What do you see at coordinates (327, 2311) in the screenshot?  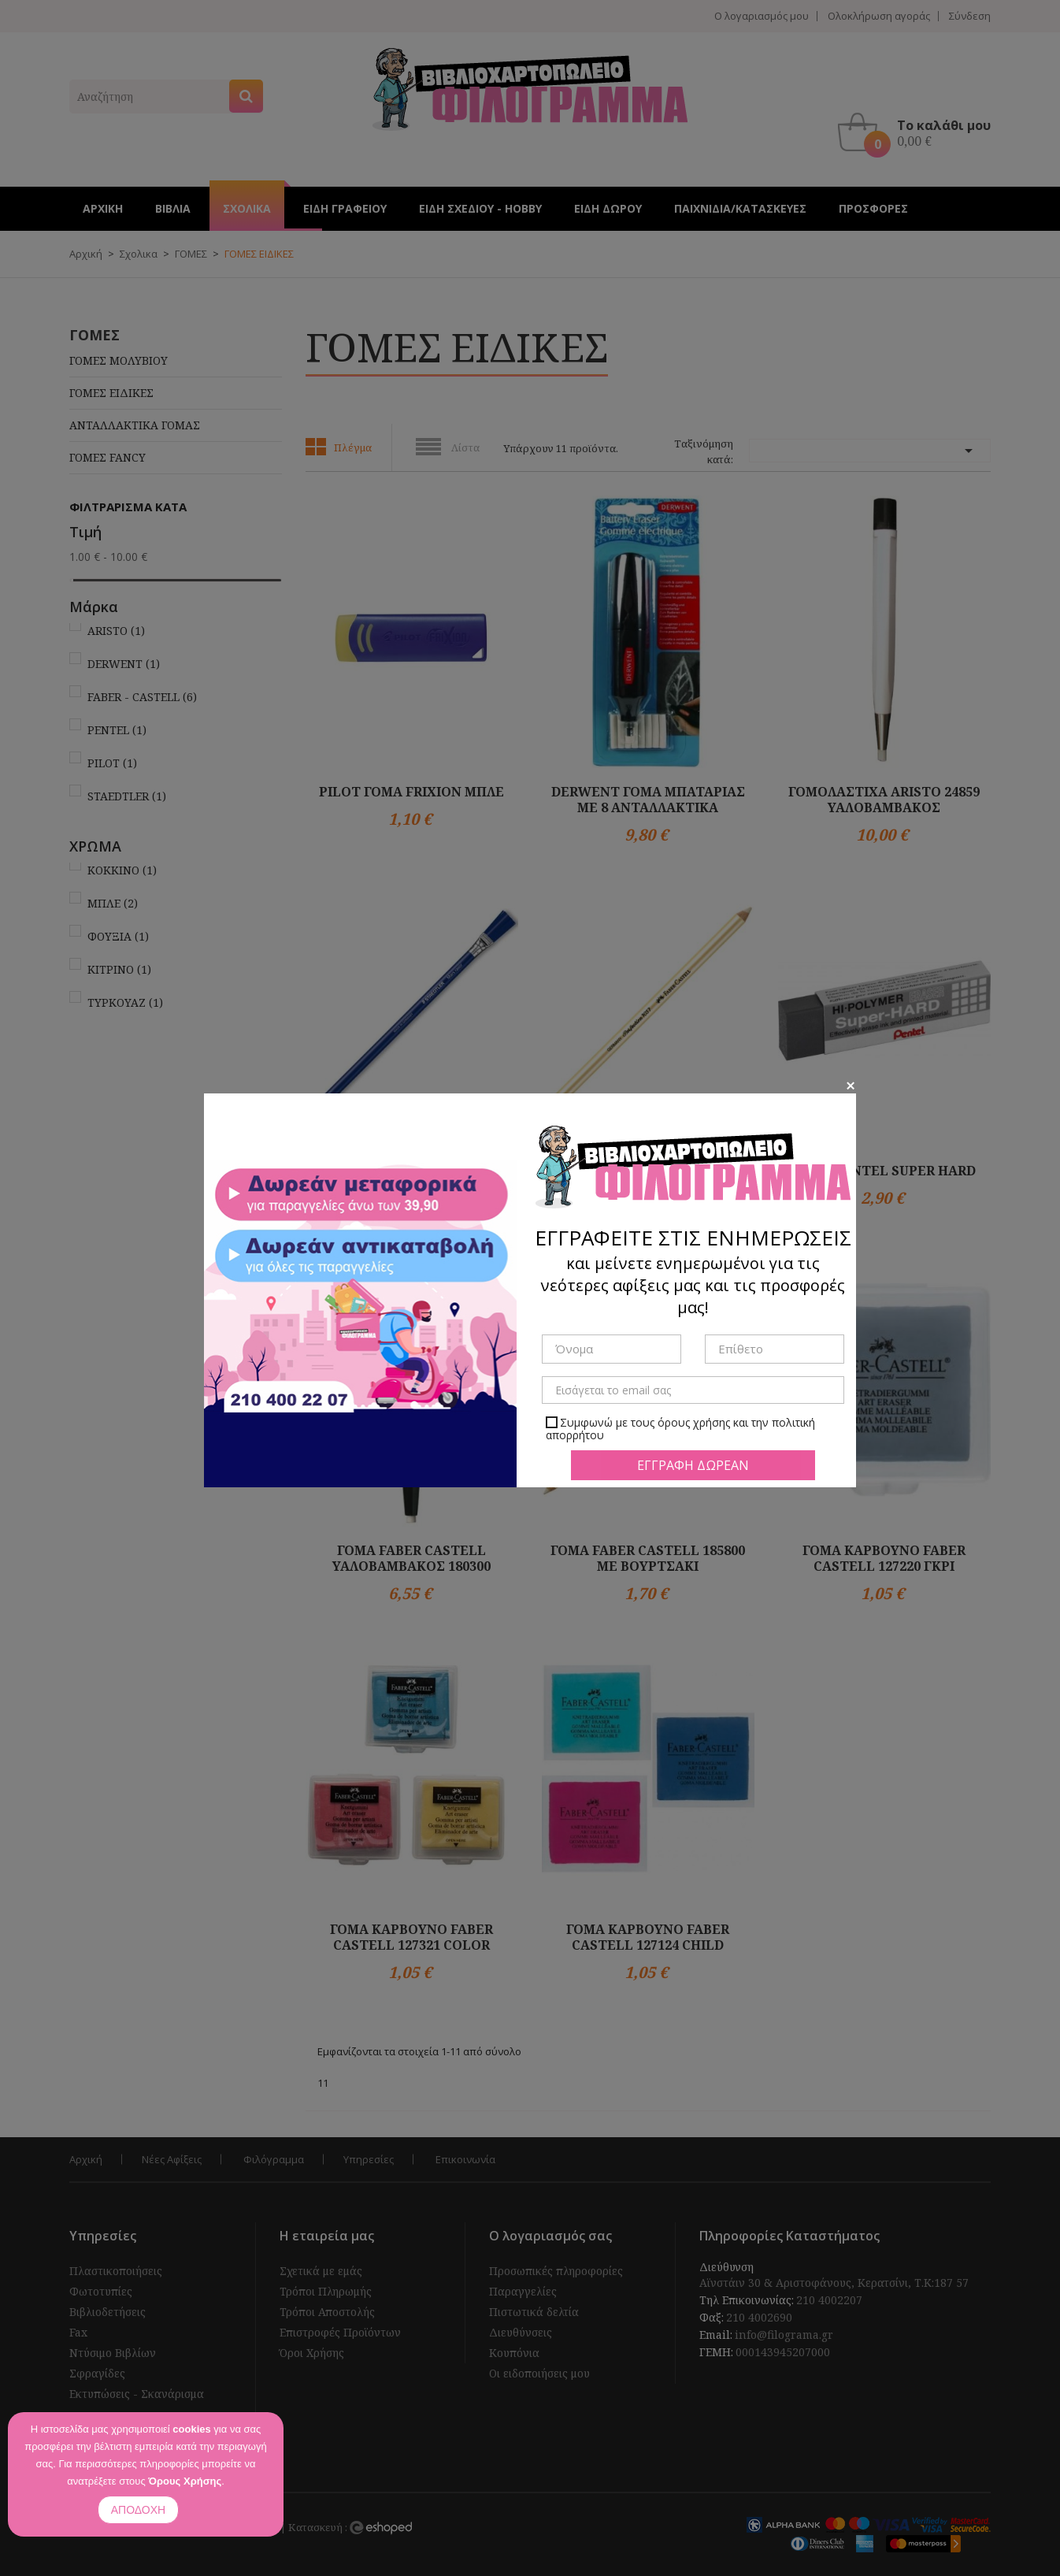 I see `Τρόποι Αποστολής` at bounding box center [327, 2311].